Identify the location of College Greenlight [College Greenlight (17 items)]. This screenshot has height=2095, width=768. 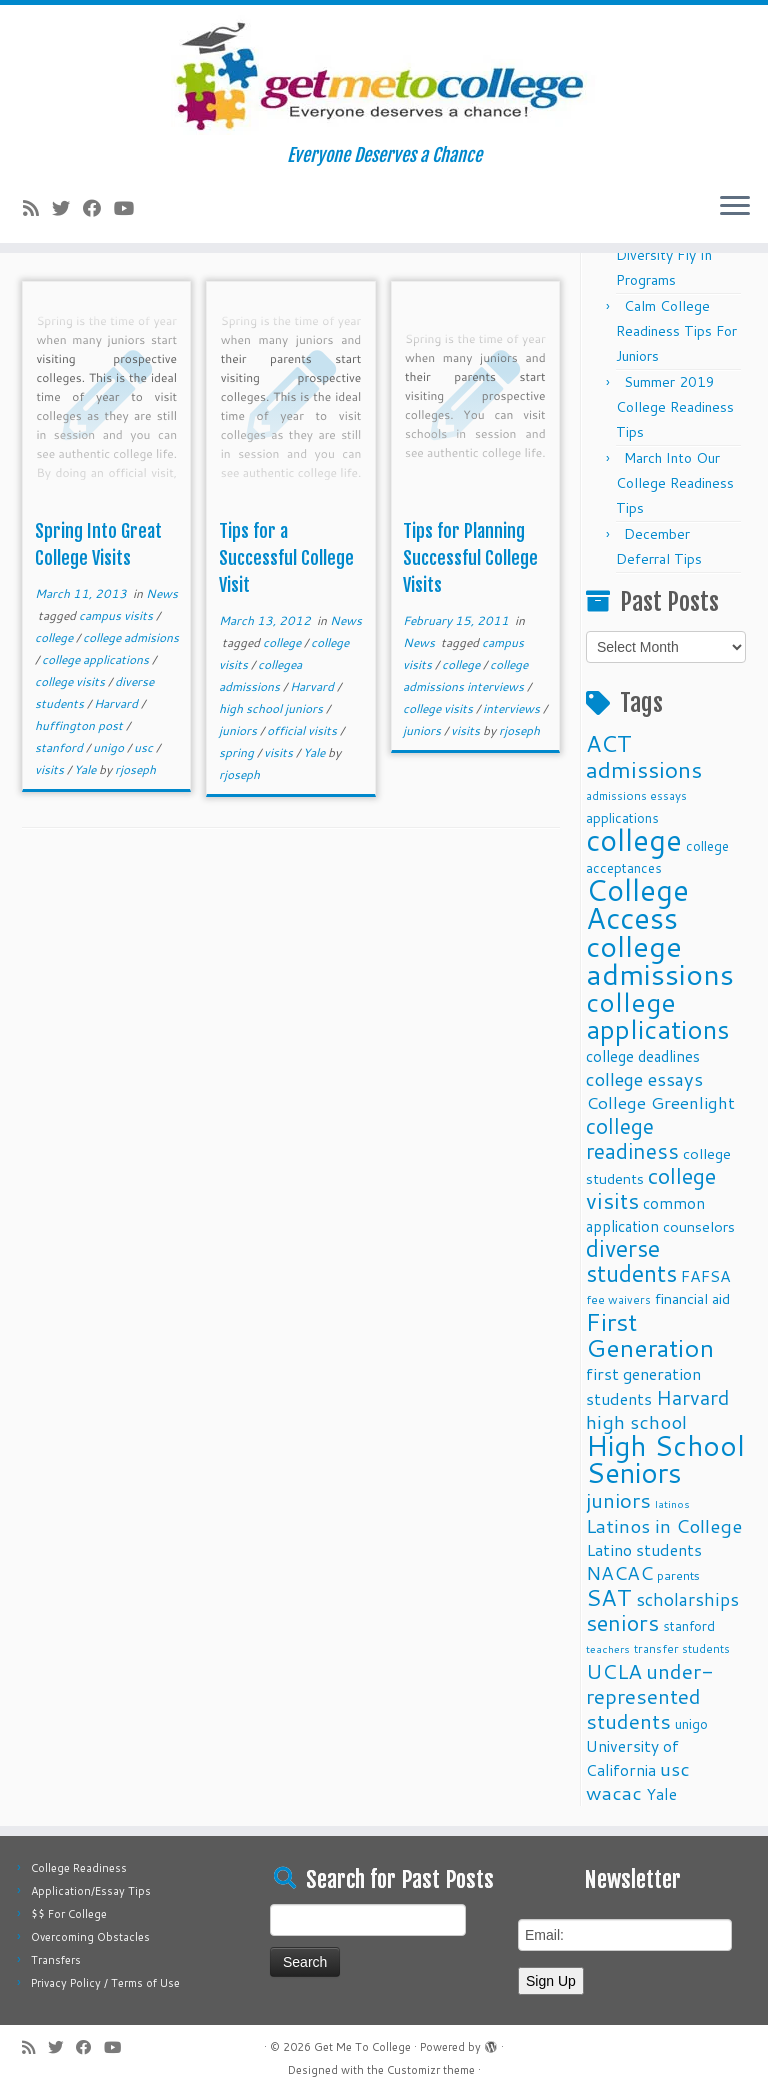
(660, 1102).